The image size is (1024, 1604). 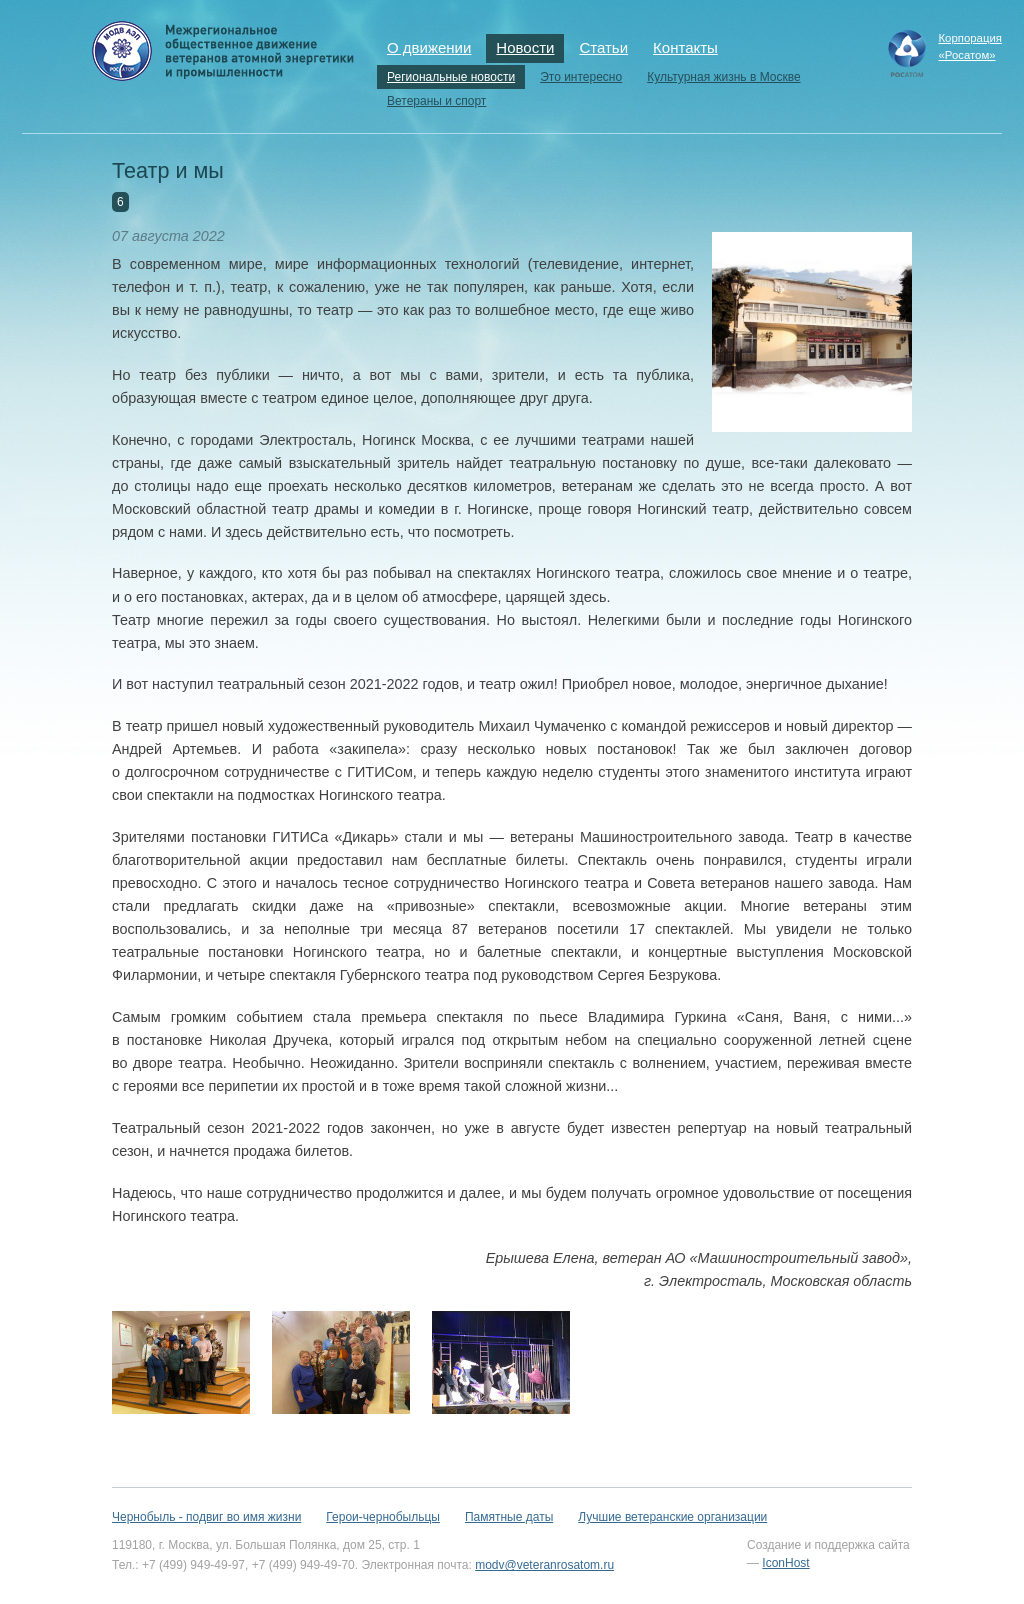 I want to click on Лучшие ветеранские организации, so click(x=672, y=1517).